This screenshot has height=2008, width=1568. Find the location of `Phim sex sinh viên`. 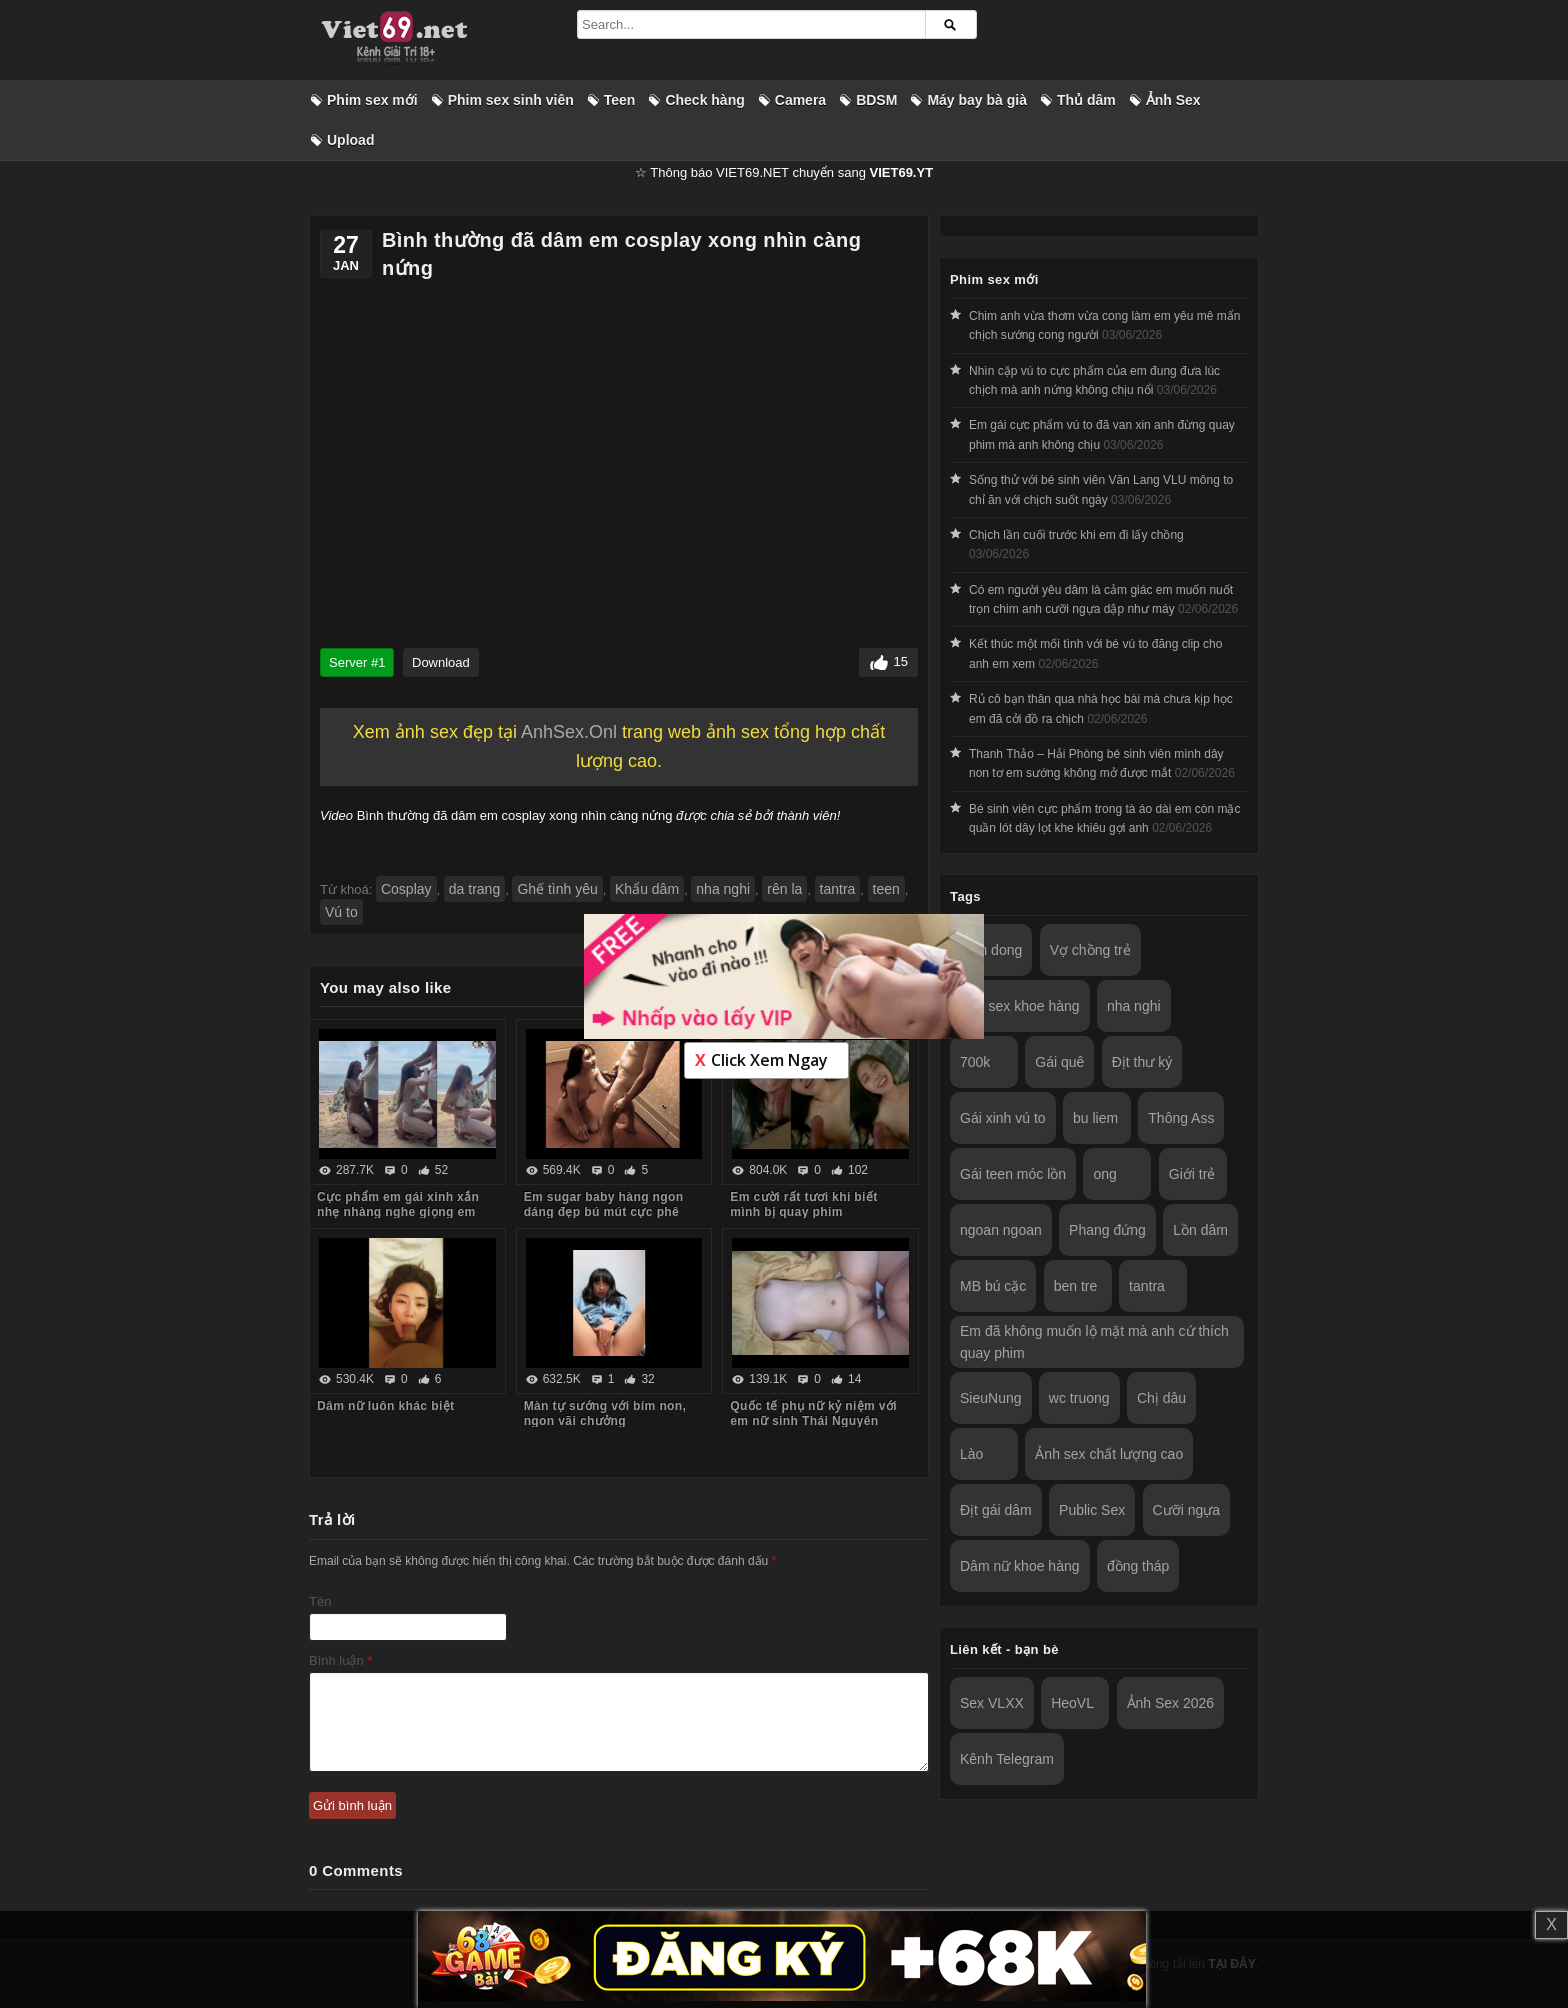

Phim sex sinh viên is located at coordinates (511, 100).